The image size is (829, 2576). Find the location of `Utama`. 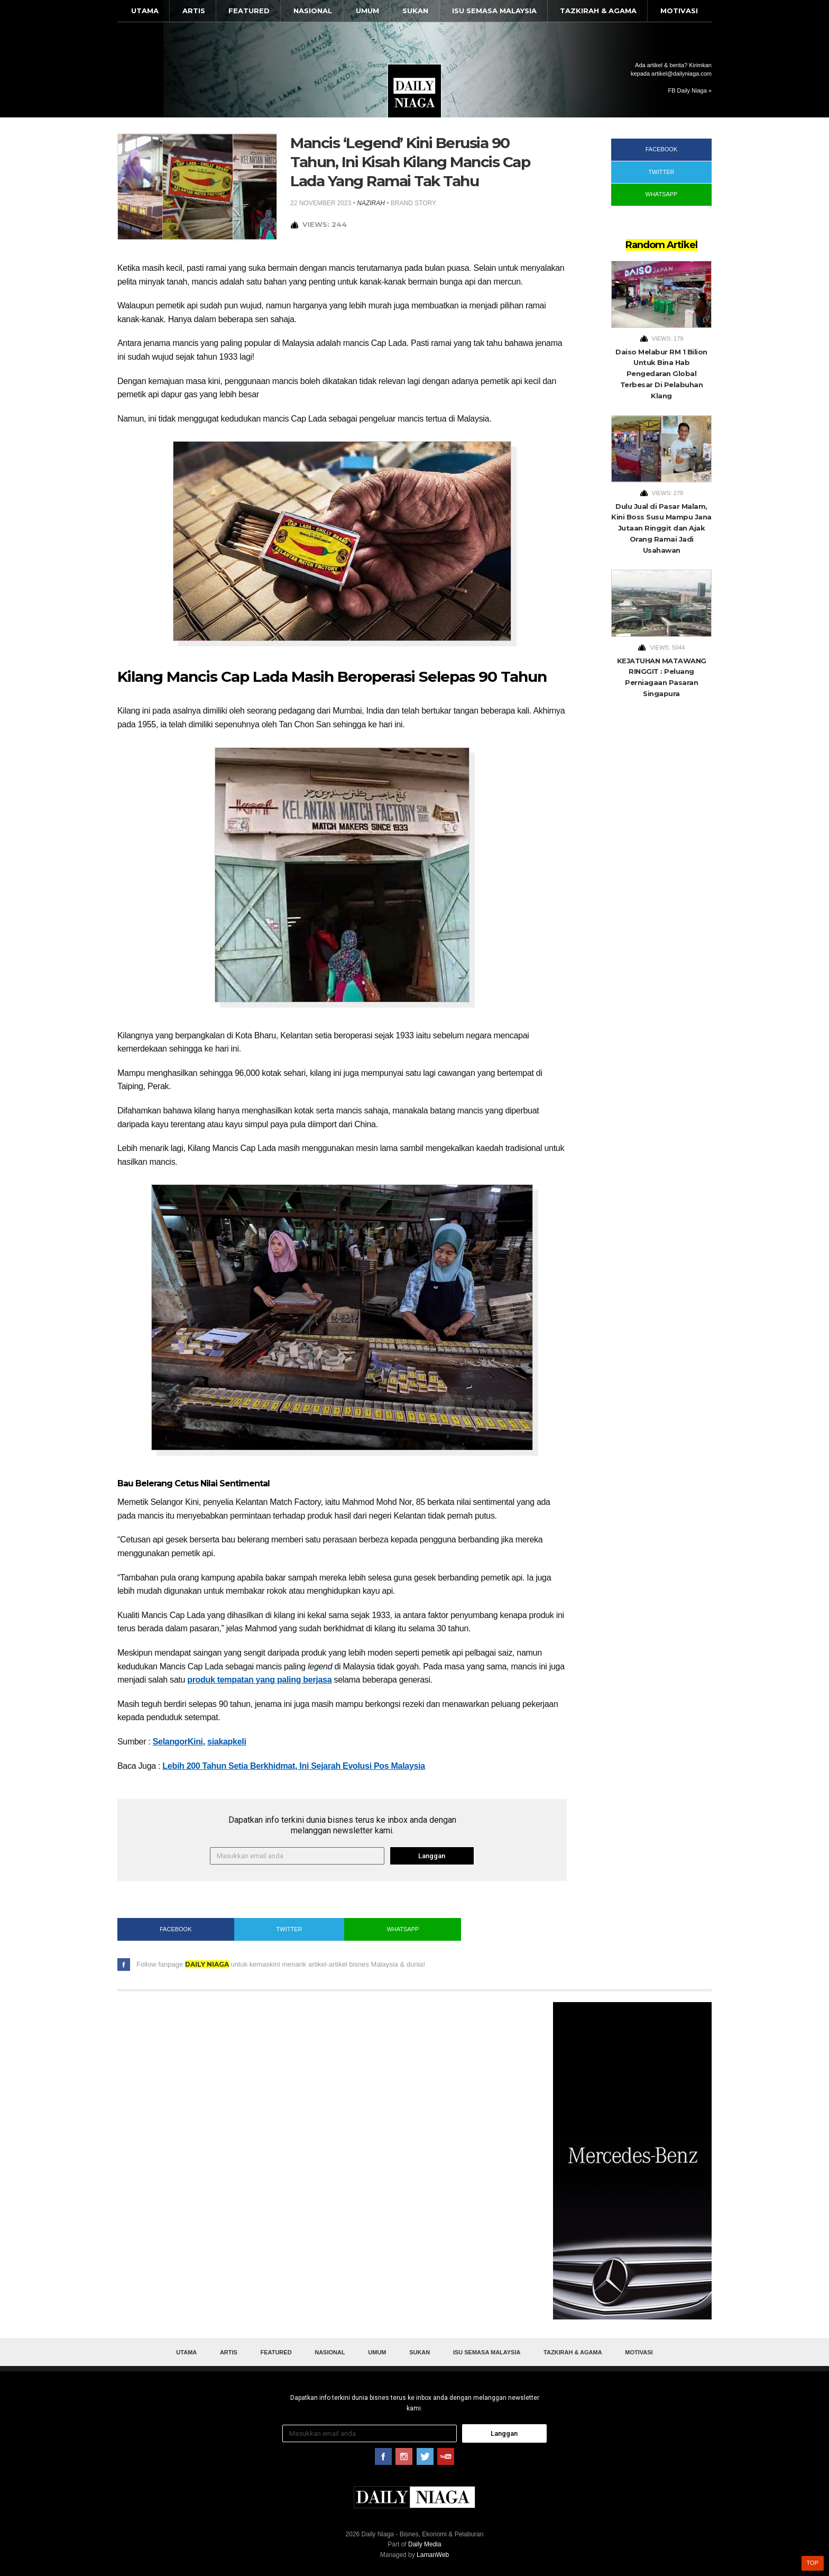

Utama is located at coordinates (145, 10).